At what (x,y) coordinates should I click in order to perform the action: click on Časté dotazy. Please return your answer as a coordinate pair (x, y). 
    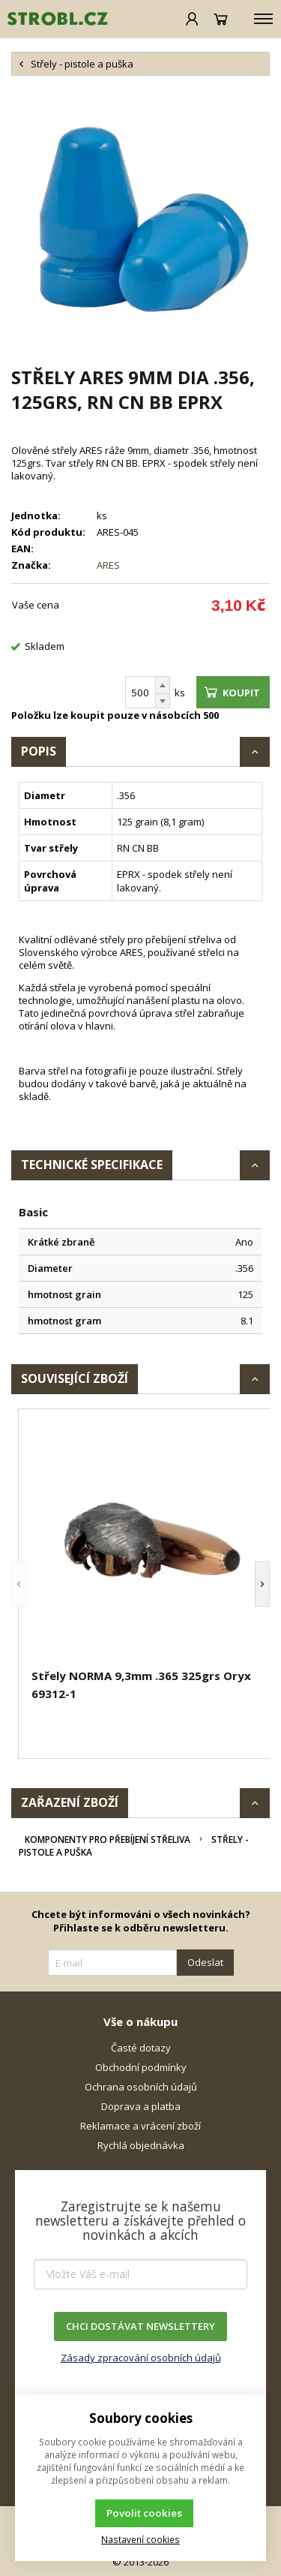
    Looking at the image, I should click on (141, 2047).